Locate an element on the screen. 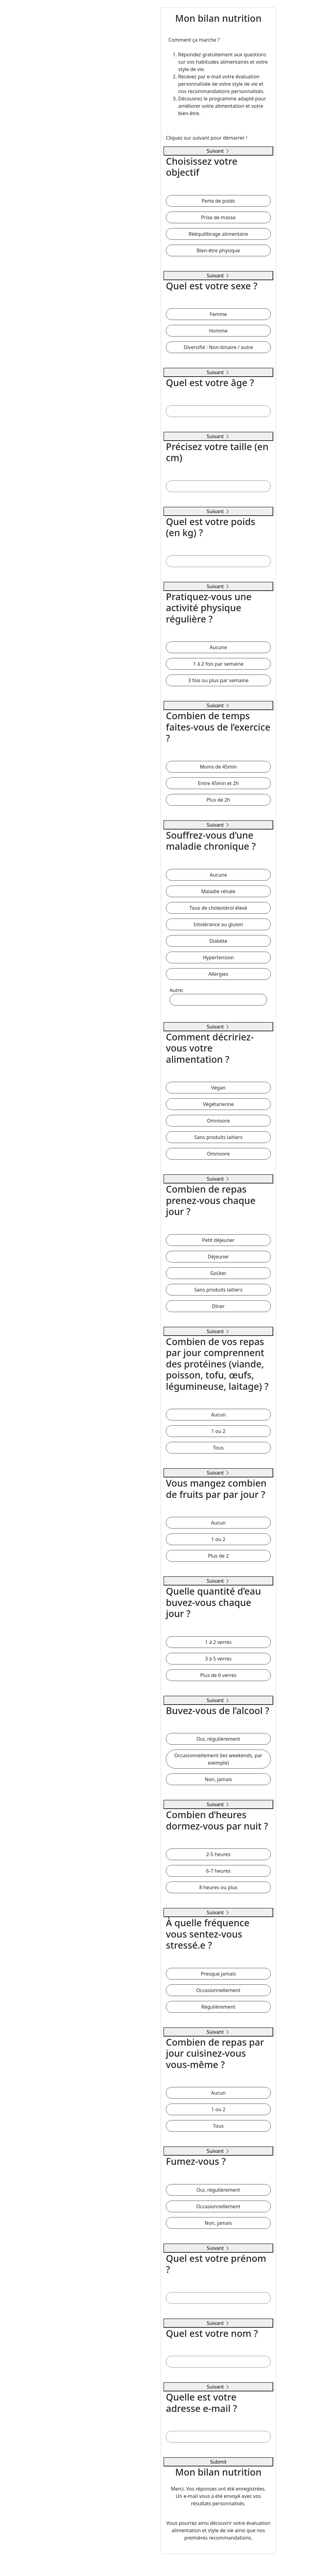 This screenshot has width=314, height=2576. 6-7 heures is located at coordinates (218, 1870).